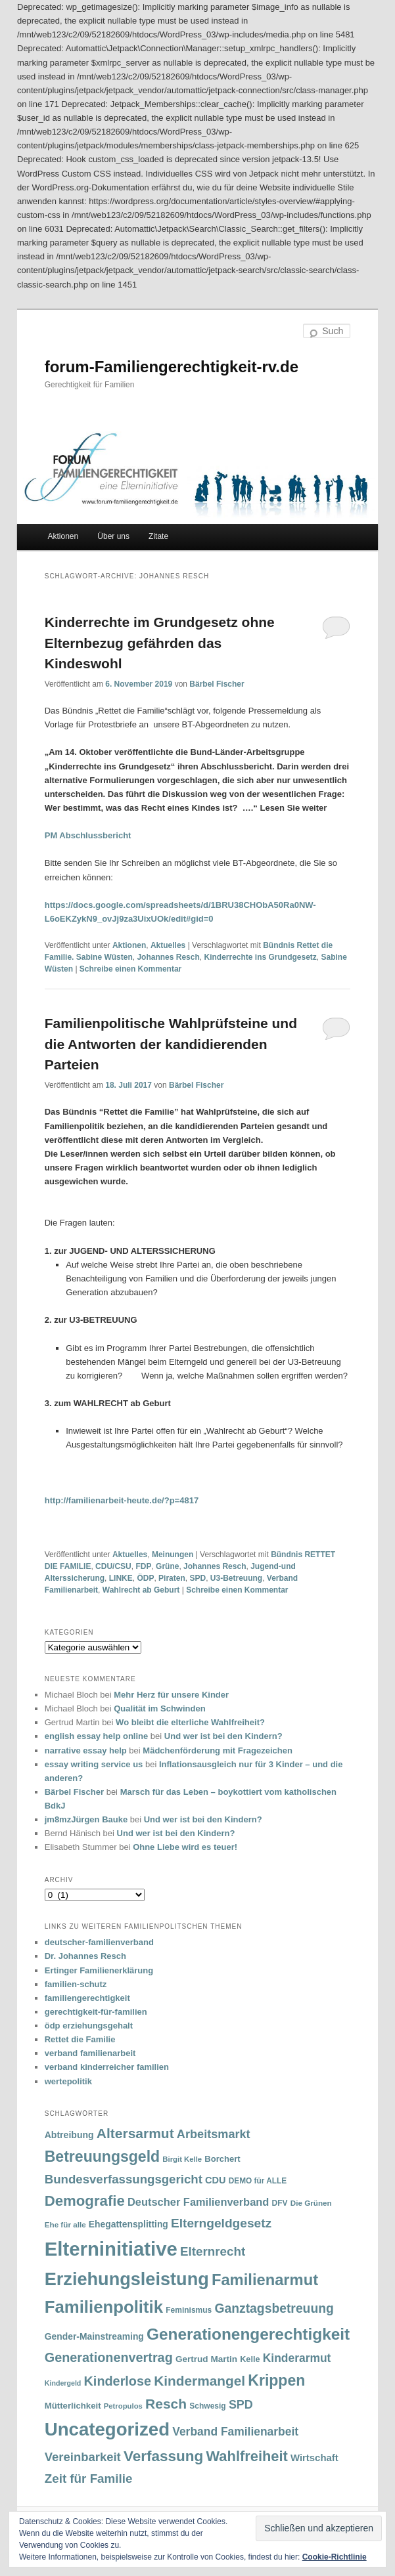  What do you see at coordinates (104, 2307) in the screenshot?
I see `Familienpolitik [Familienpolitik (216 Einträge)]` at bounding box center [104, 2307].